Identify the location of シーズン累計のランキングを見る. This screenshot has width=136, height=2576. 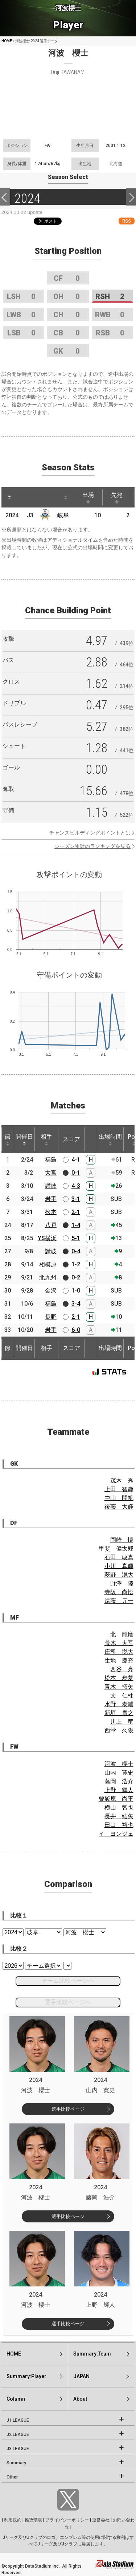
(92, 846).